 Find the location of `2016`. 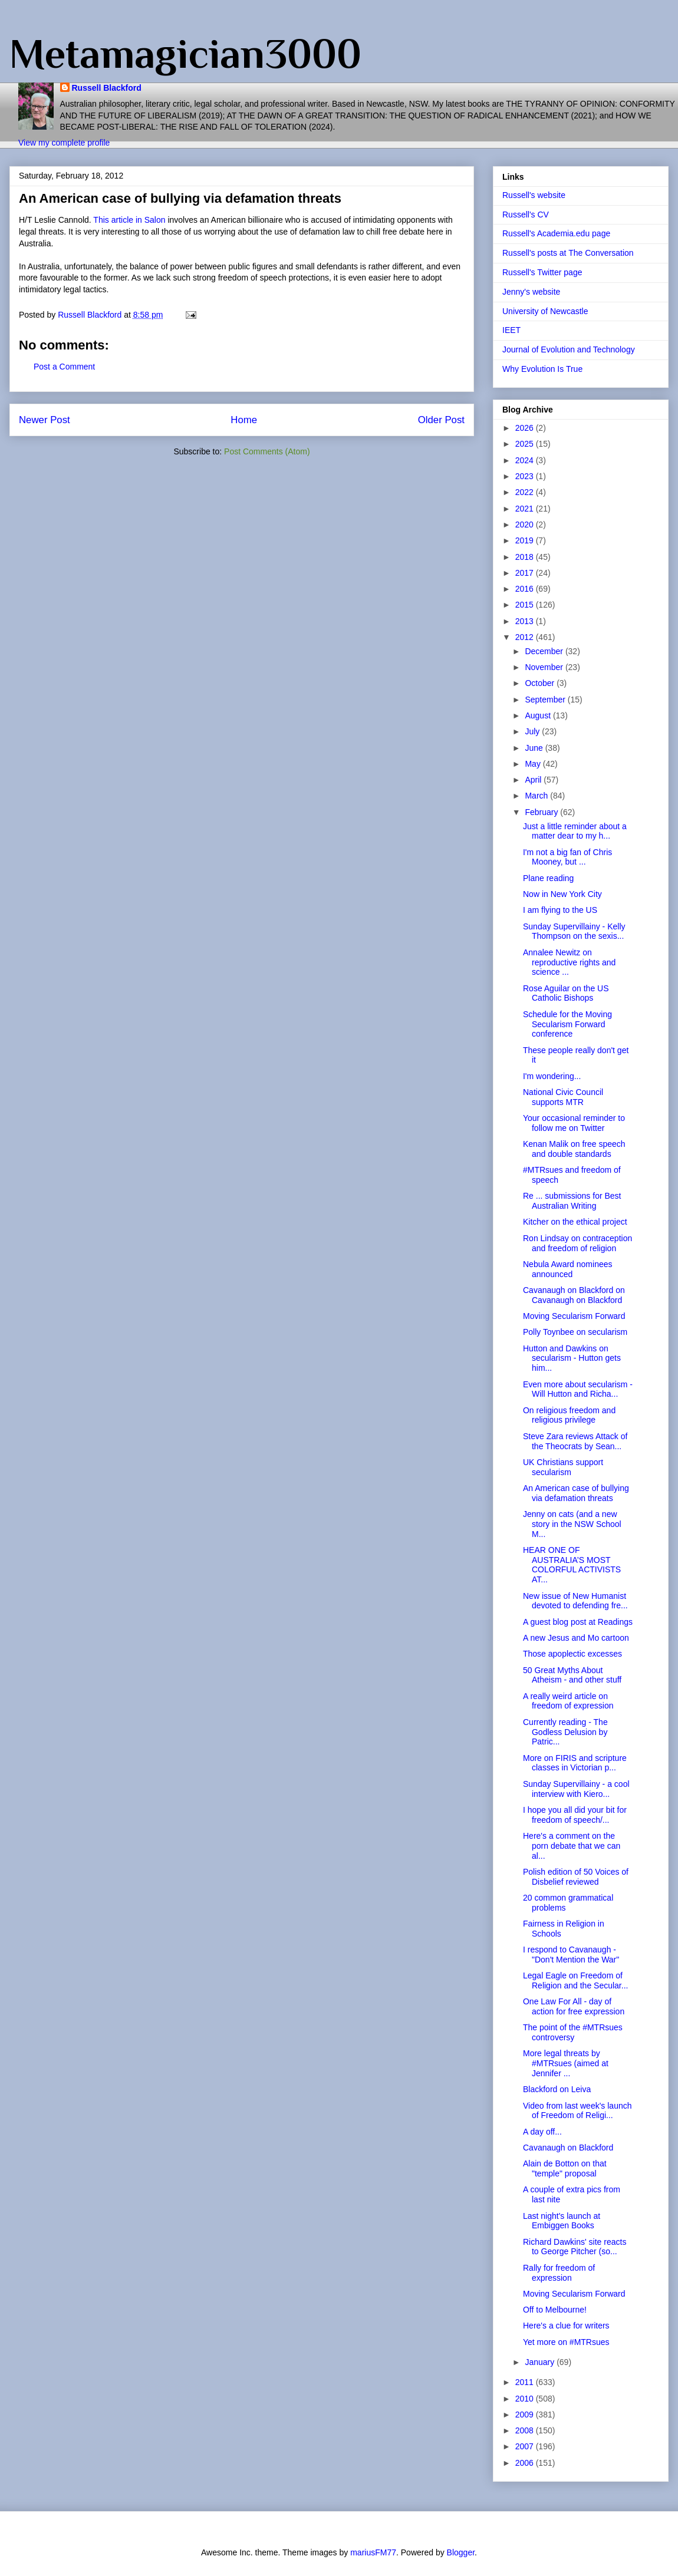

2016 is located at coordinates (525, 588).